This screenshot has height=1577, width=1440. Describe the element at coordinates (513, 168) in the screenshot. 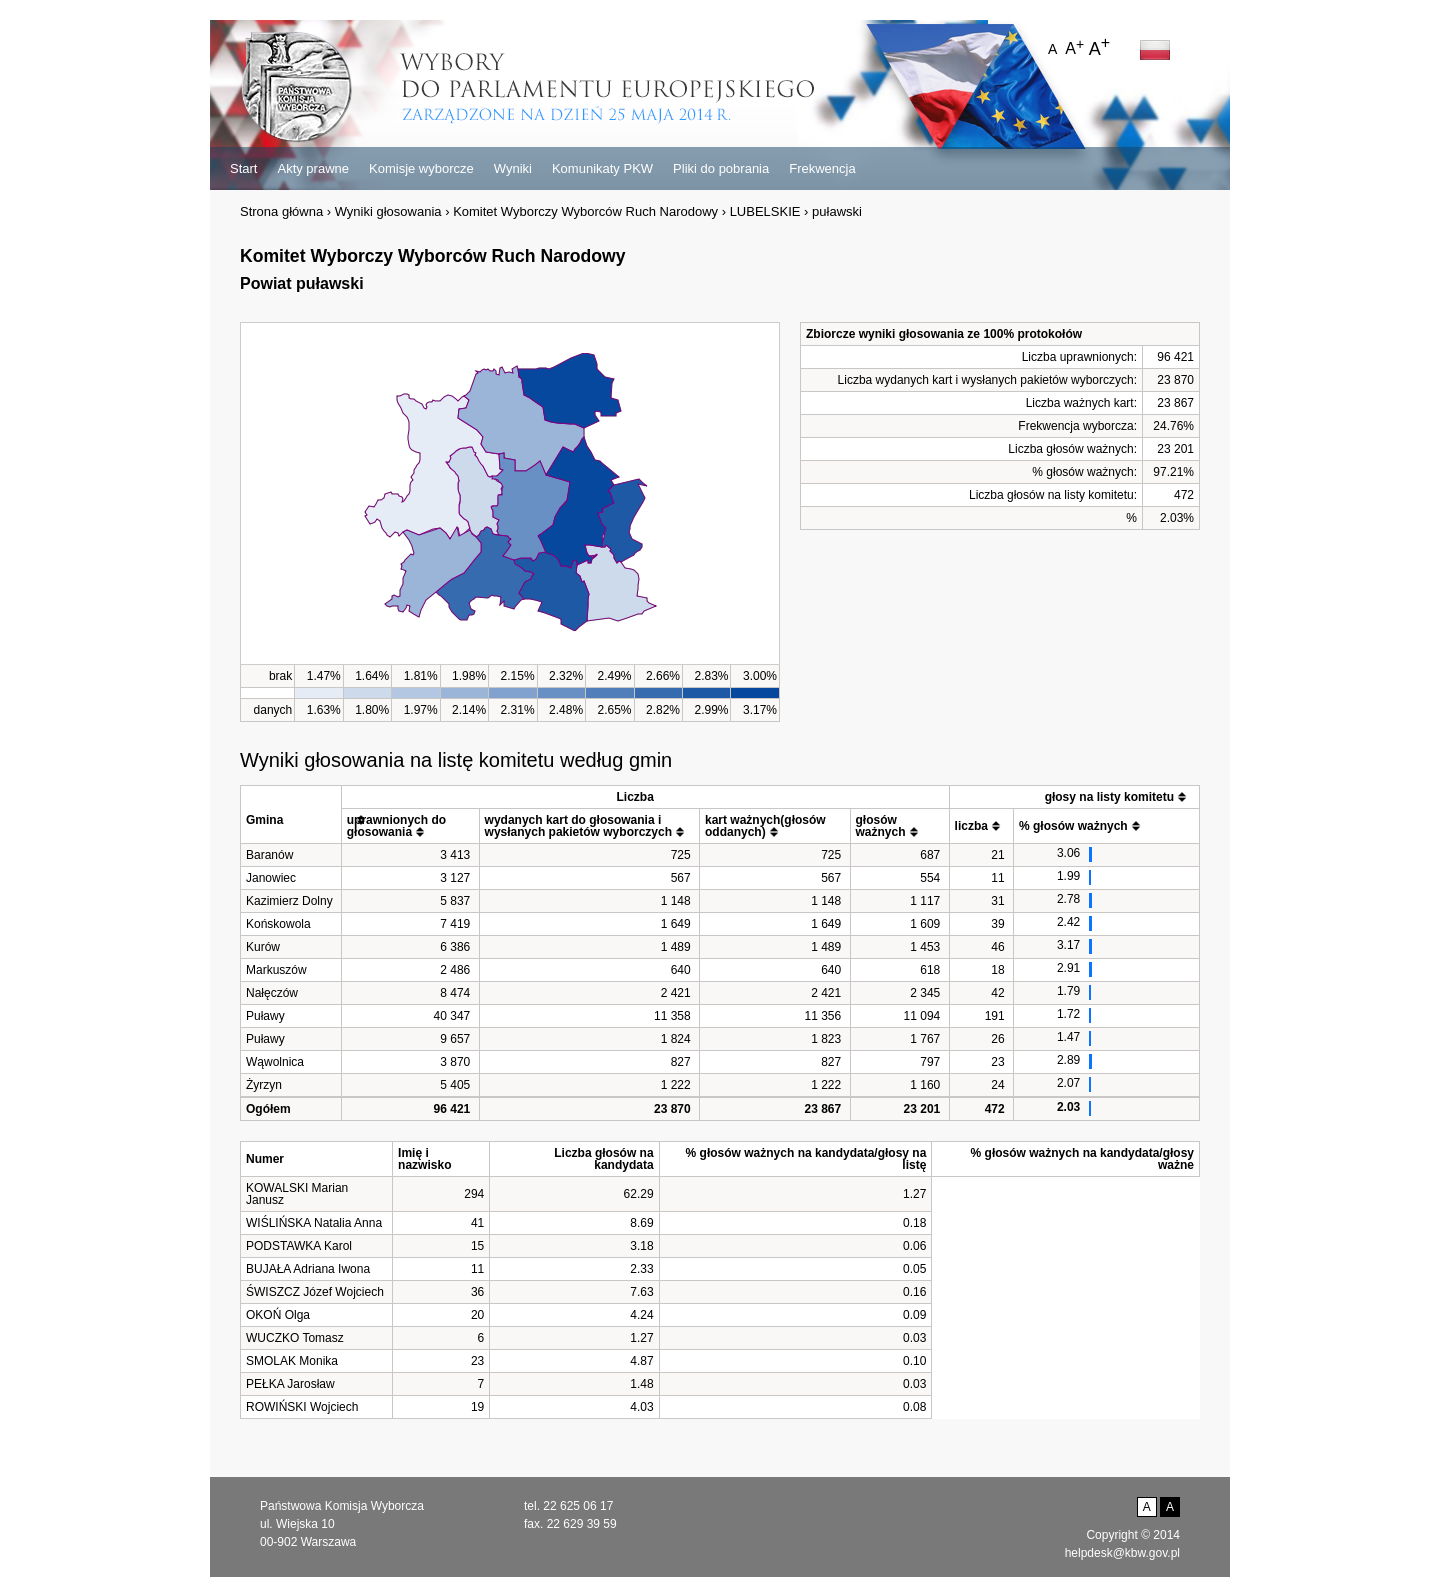

I see `Wyniki` at that location.